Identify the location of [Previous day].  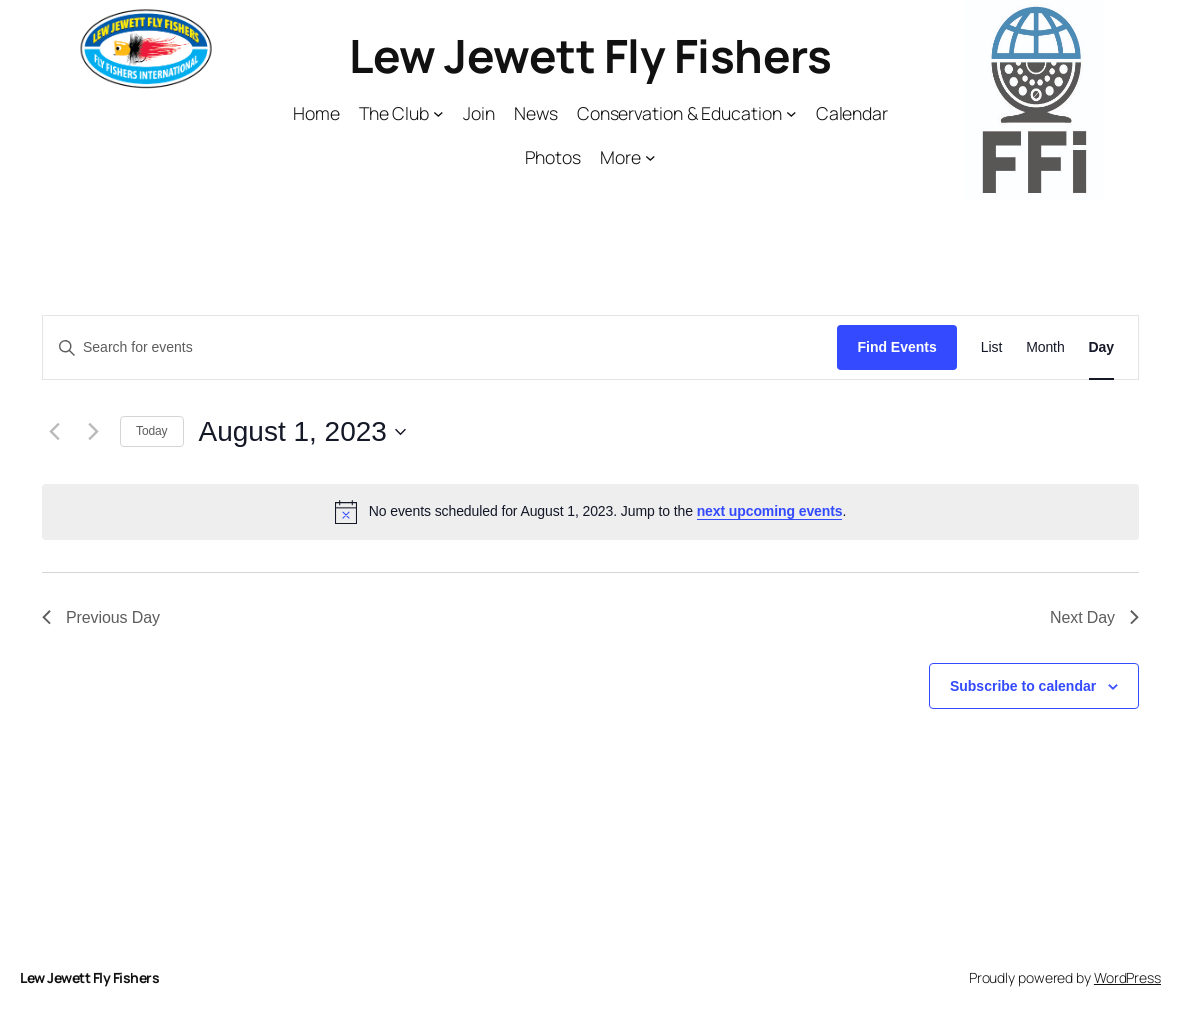
(54, 432).